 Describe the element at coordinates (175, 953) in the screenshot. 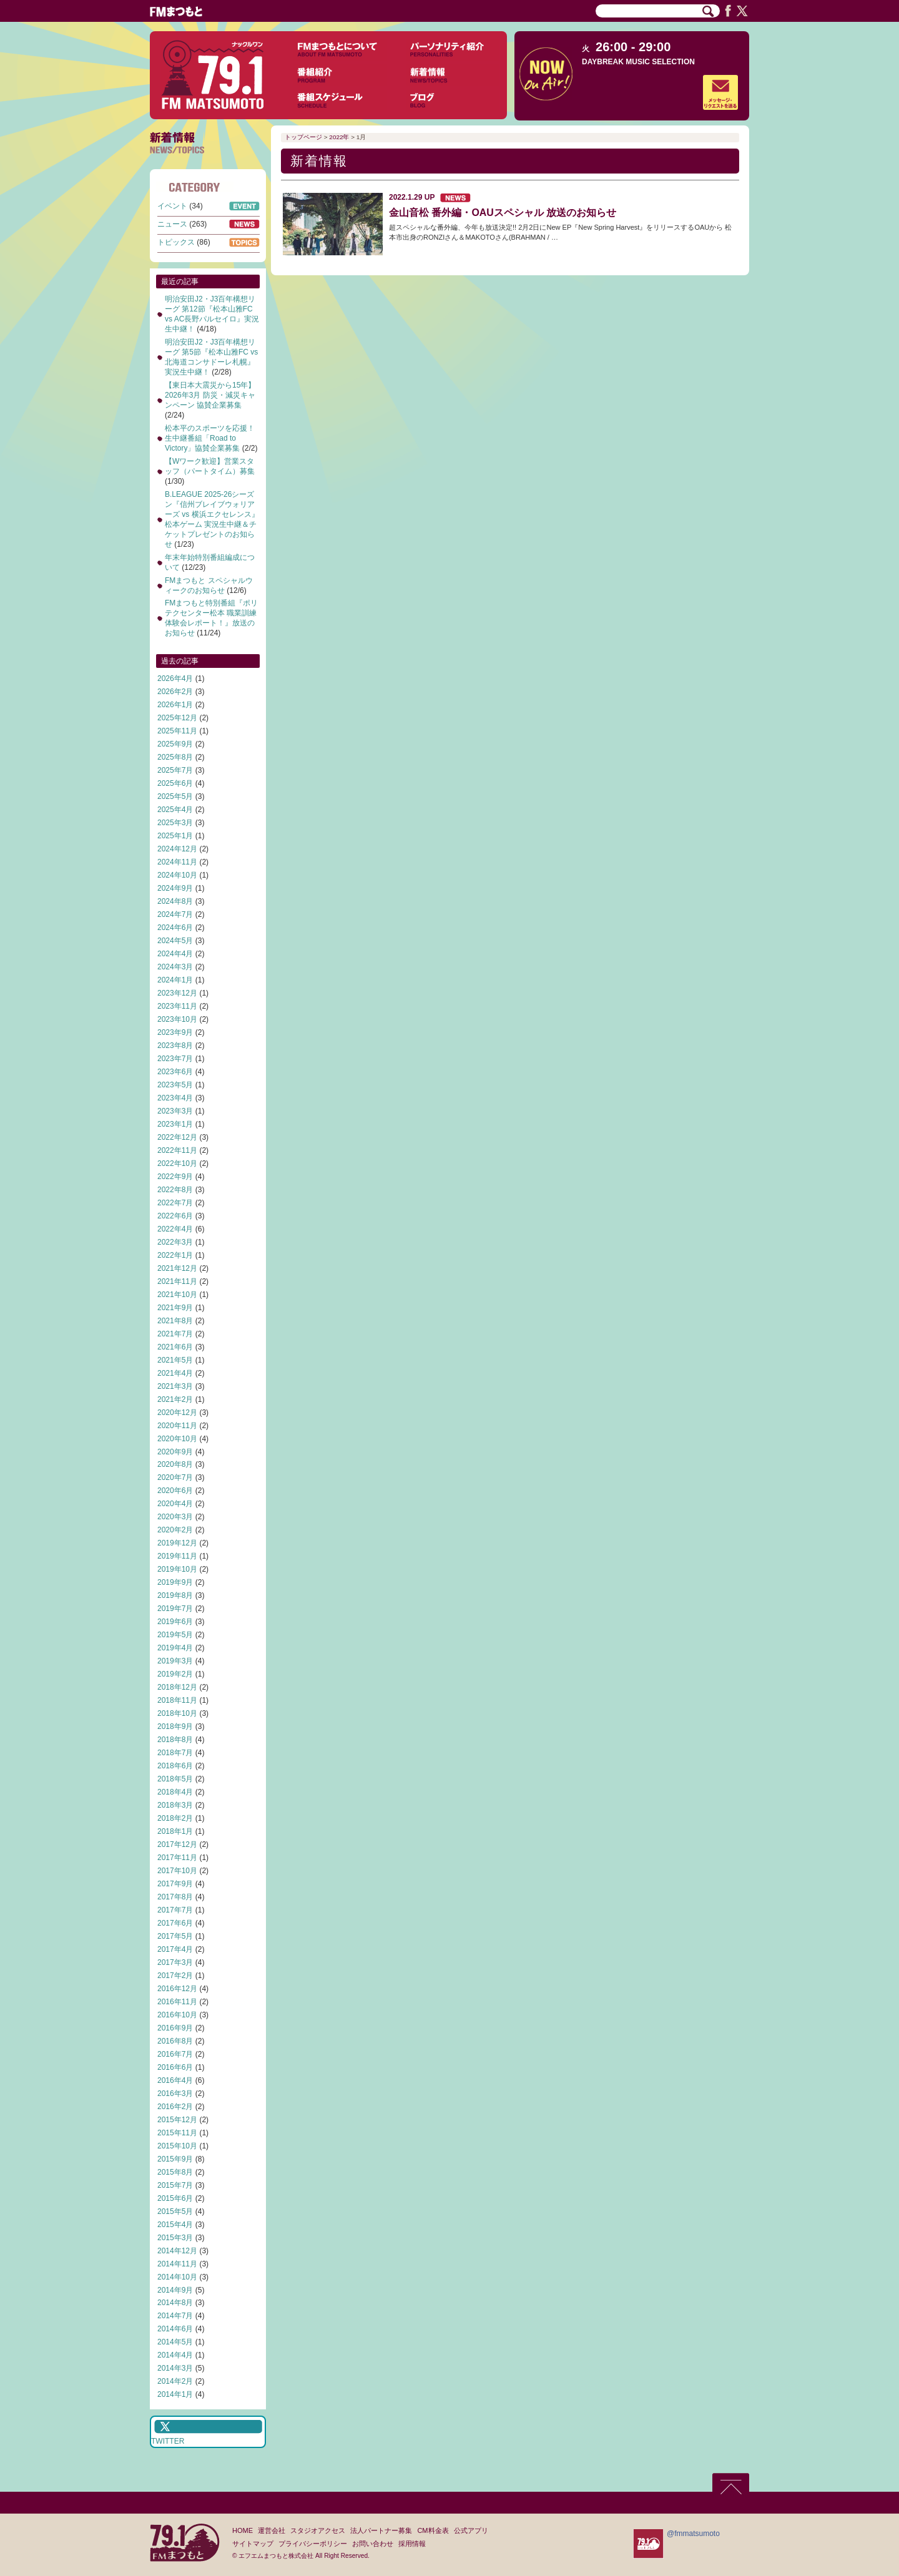

I see `2024年4月` at that location.